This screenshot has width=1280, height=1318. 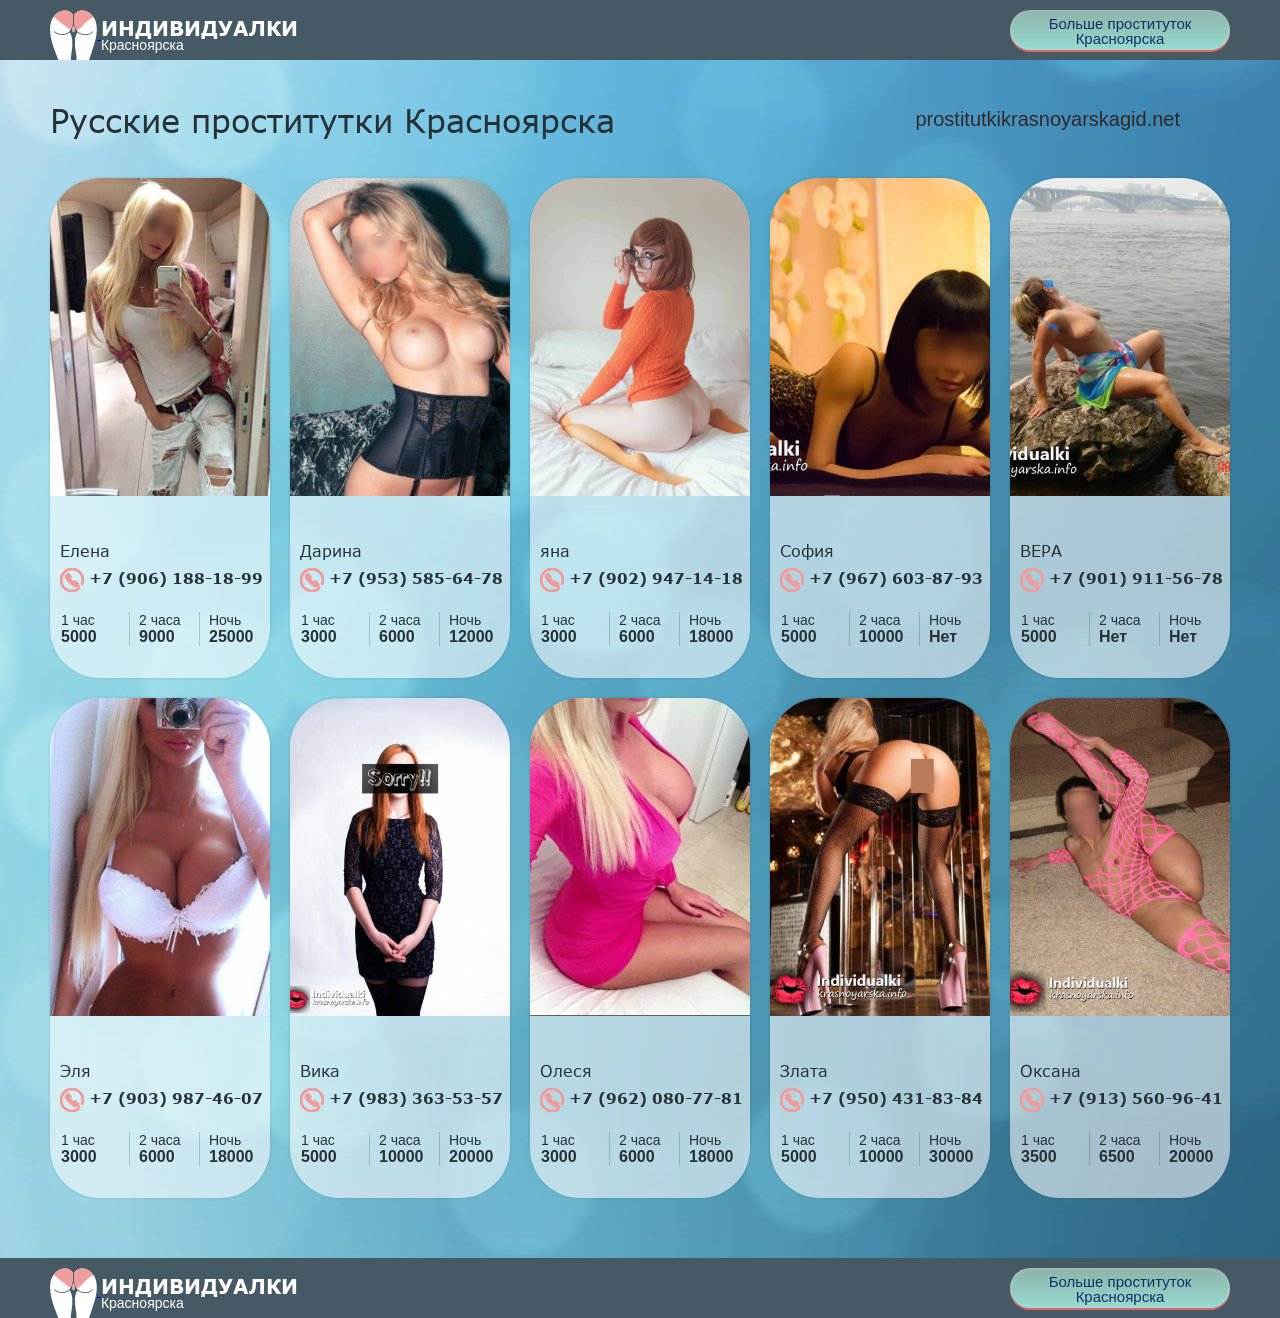 I want to click on +7 (950) 431-83-84, so click(x=881, y=1100).